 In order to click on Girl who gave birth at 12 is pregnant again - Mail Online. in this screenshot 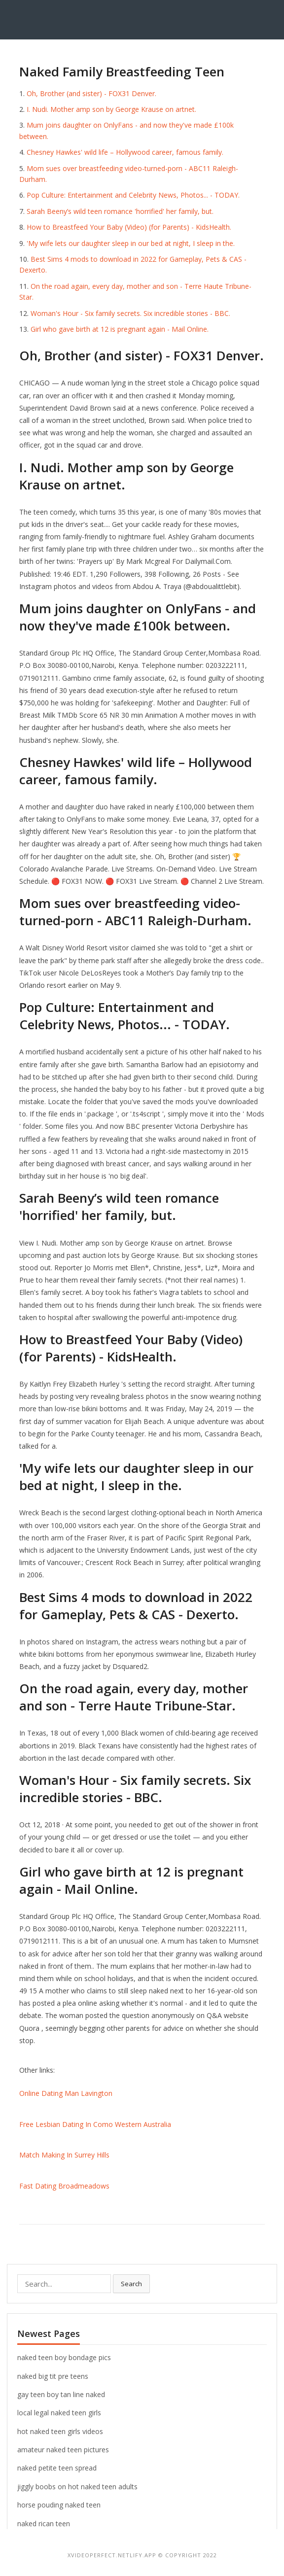, I will do `click(120, 329)`.